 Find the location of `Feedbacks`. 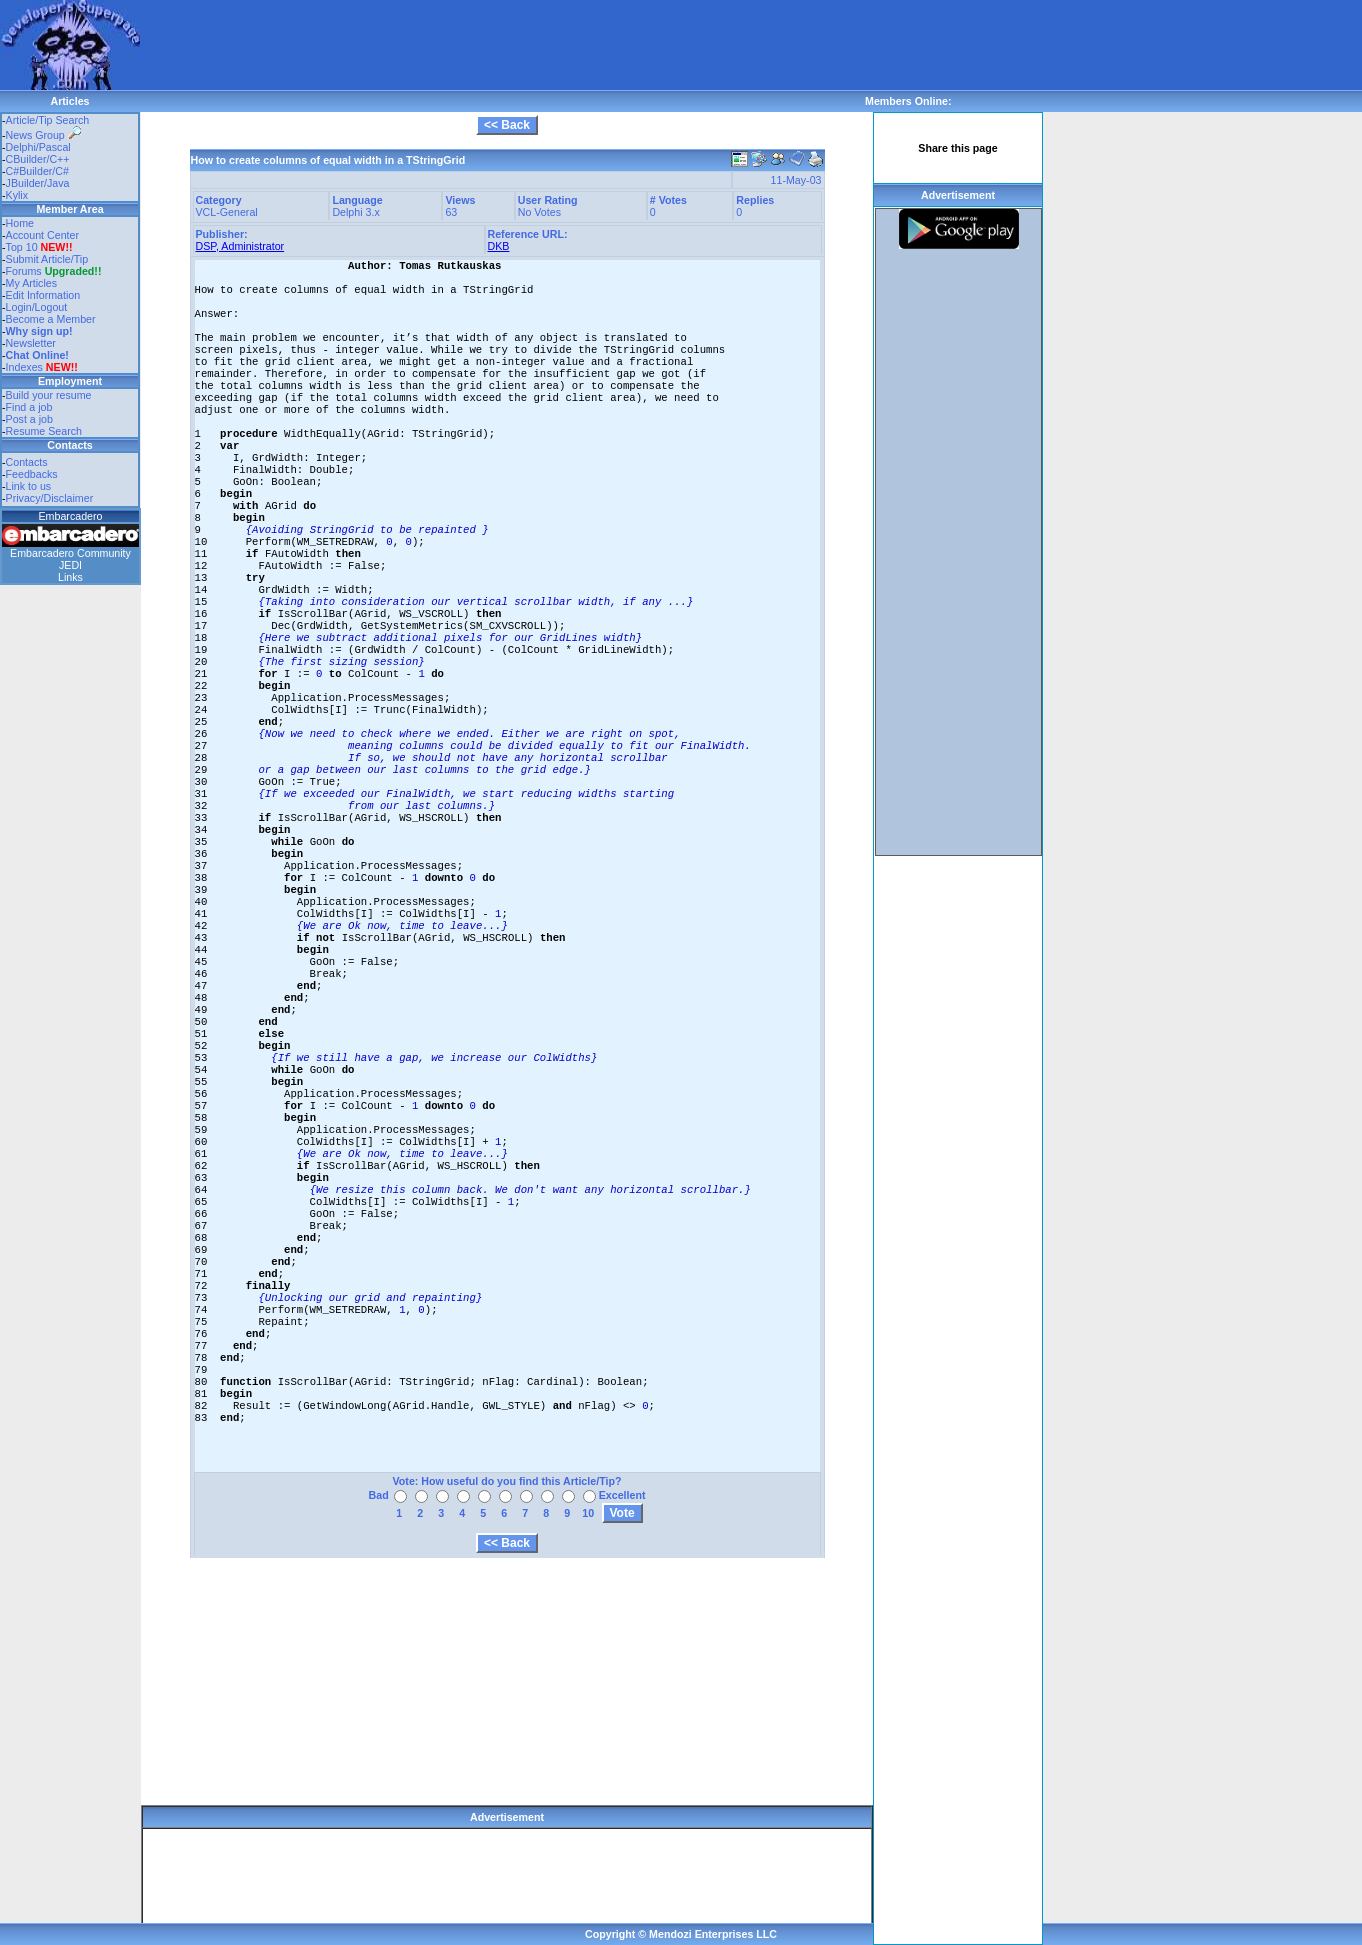

Feedbacks is located at coordinates (32, 474).